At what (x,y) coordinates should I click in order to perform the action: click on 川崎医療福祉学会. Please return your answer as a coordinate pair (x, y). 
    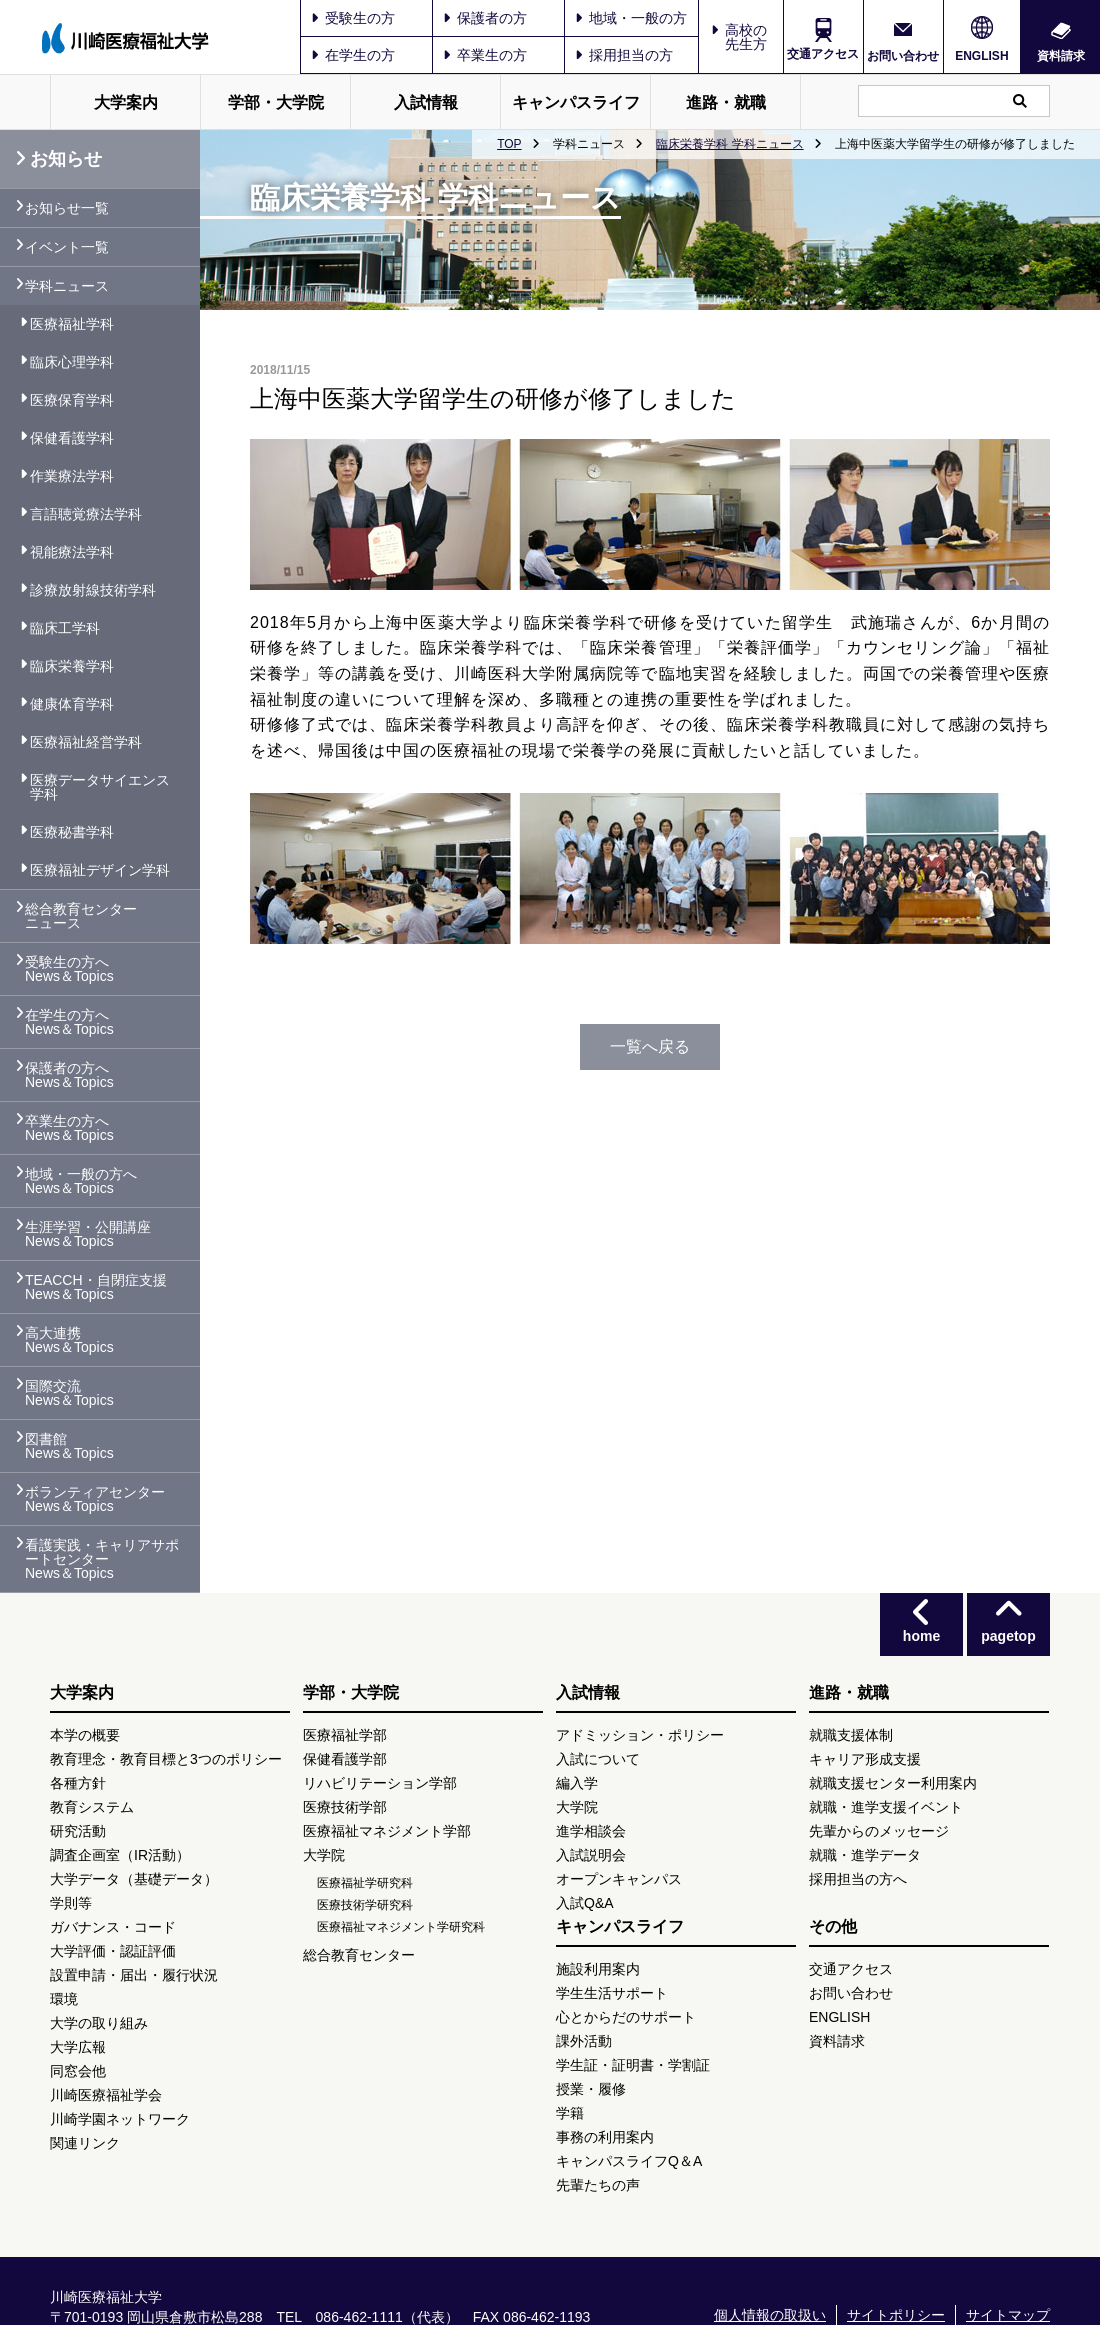
    Looking at the image, I should click on (106, 2095).